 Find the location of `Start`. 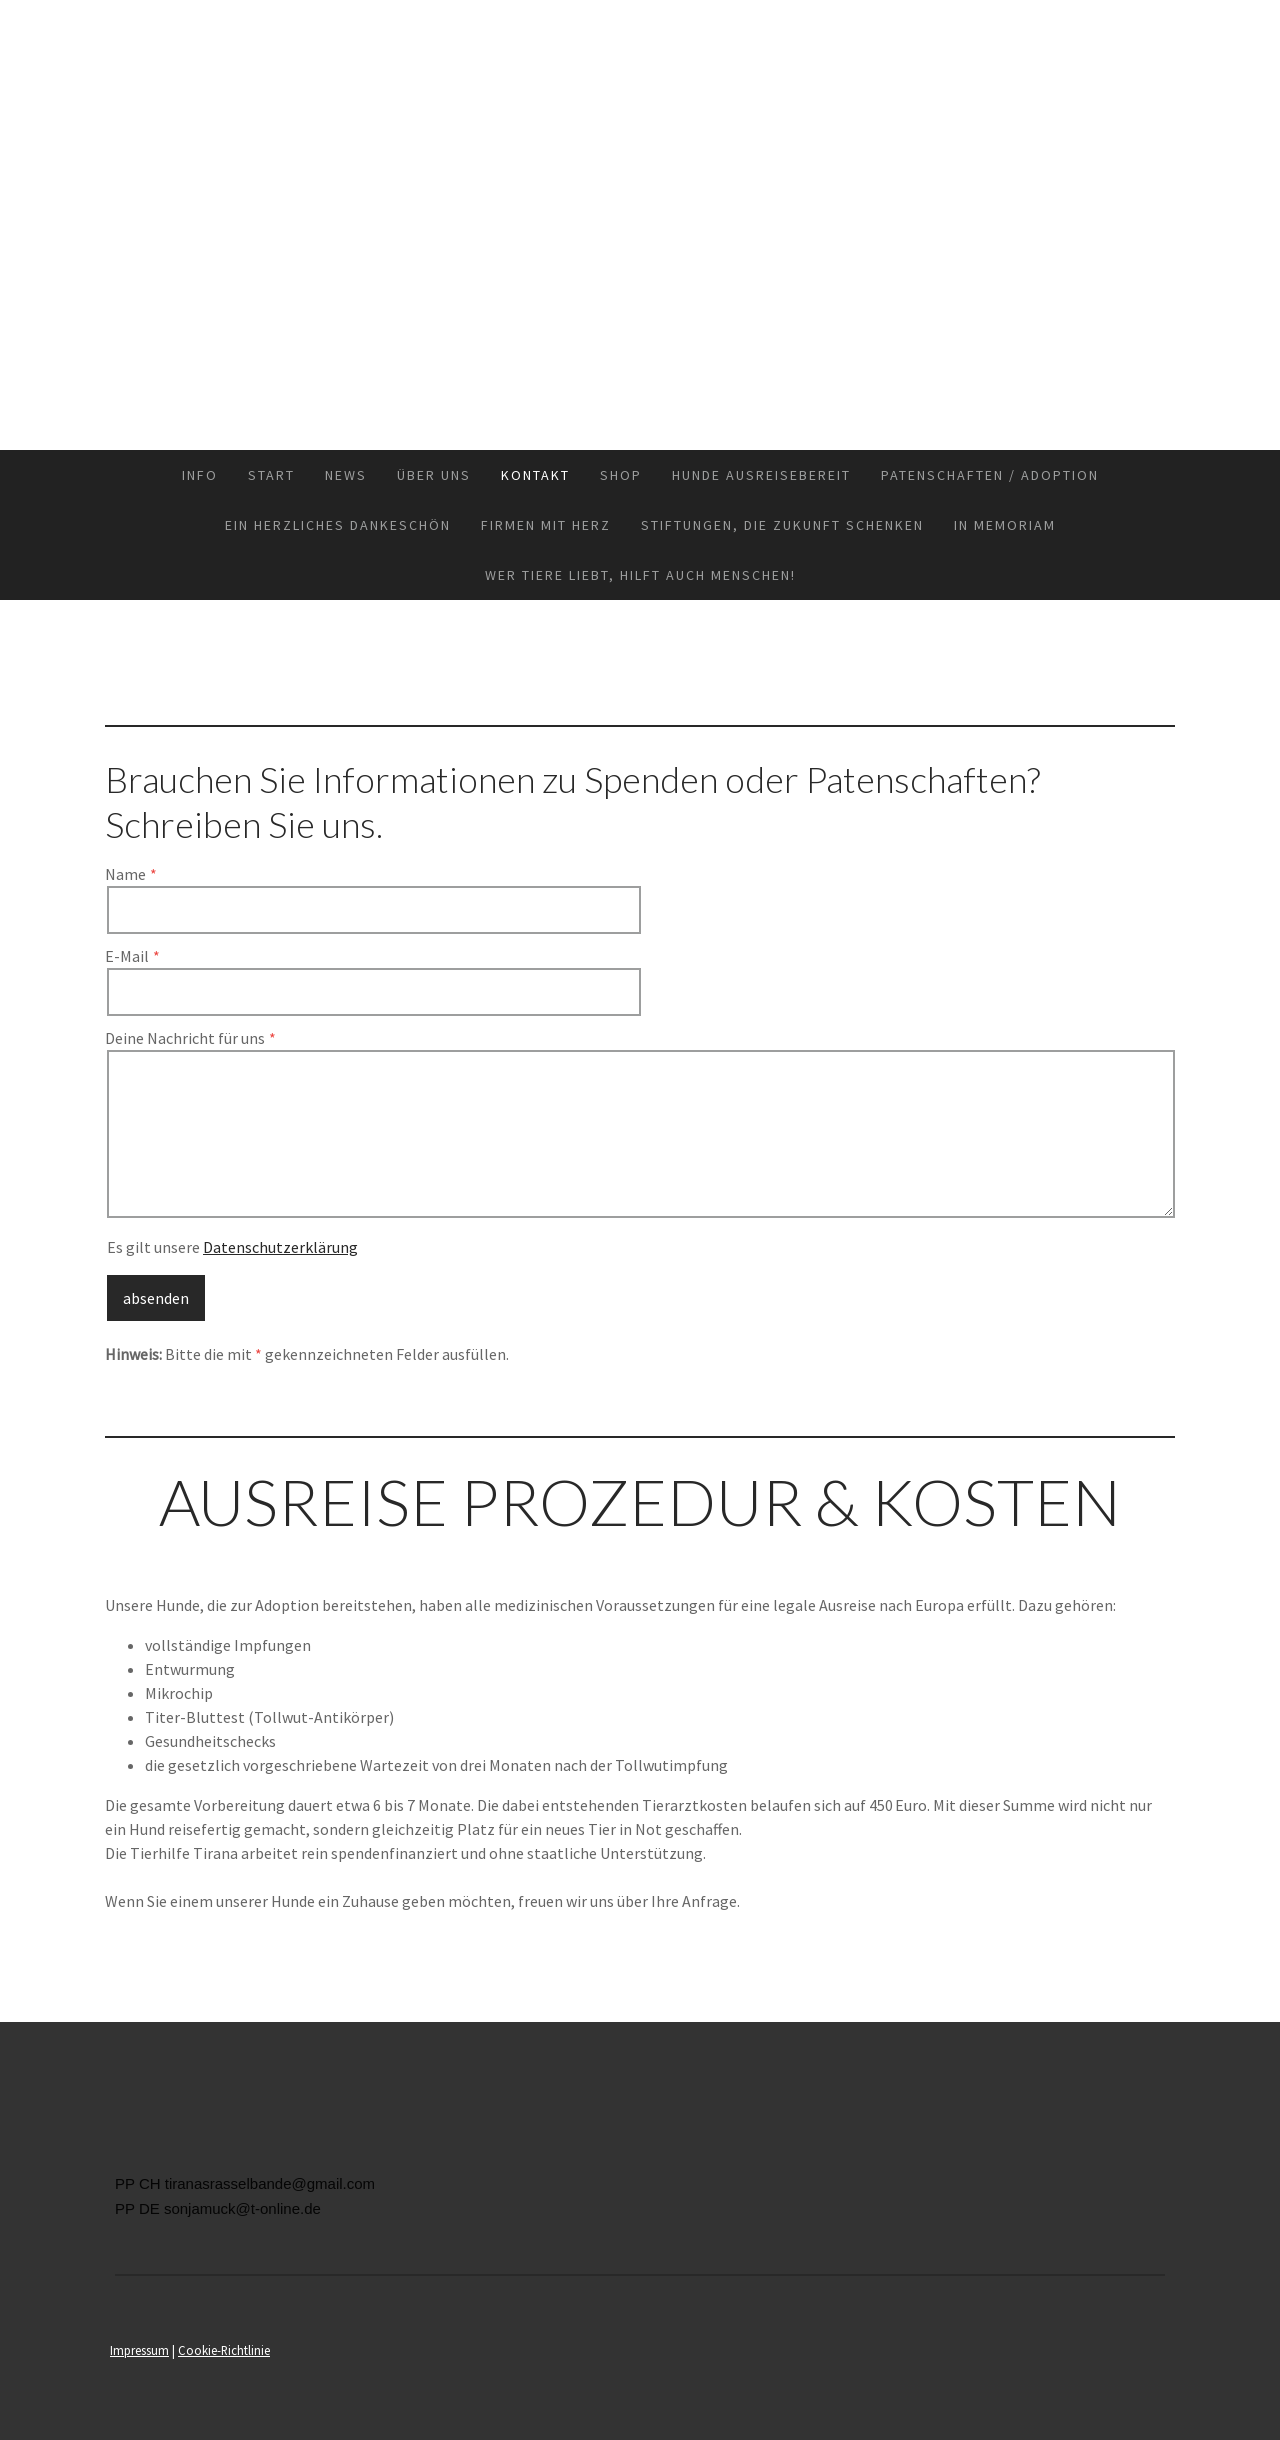

Start is located at coordinates (271, 475).